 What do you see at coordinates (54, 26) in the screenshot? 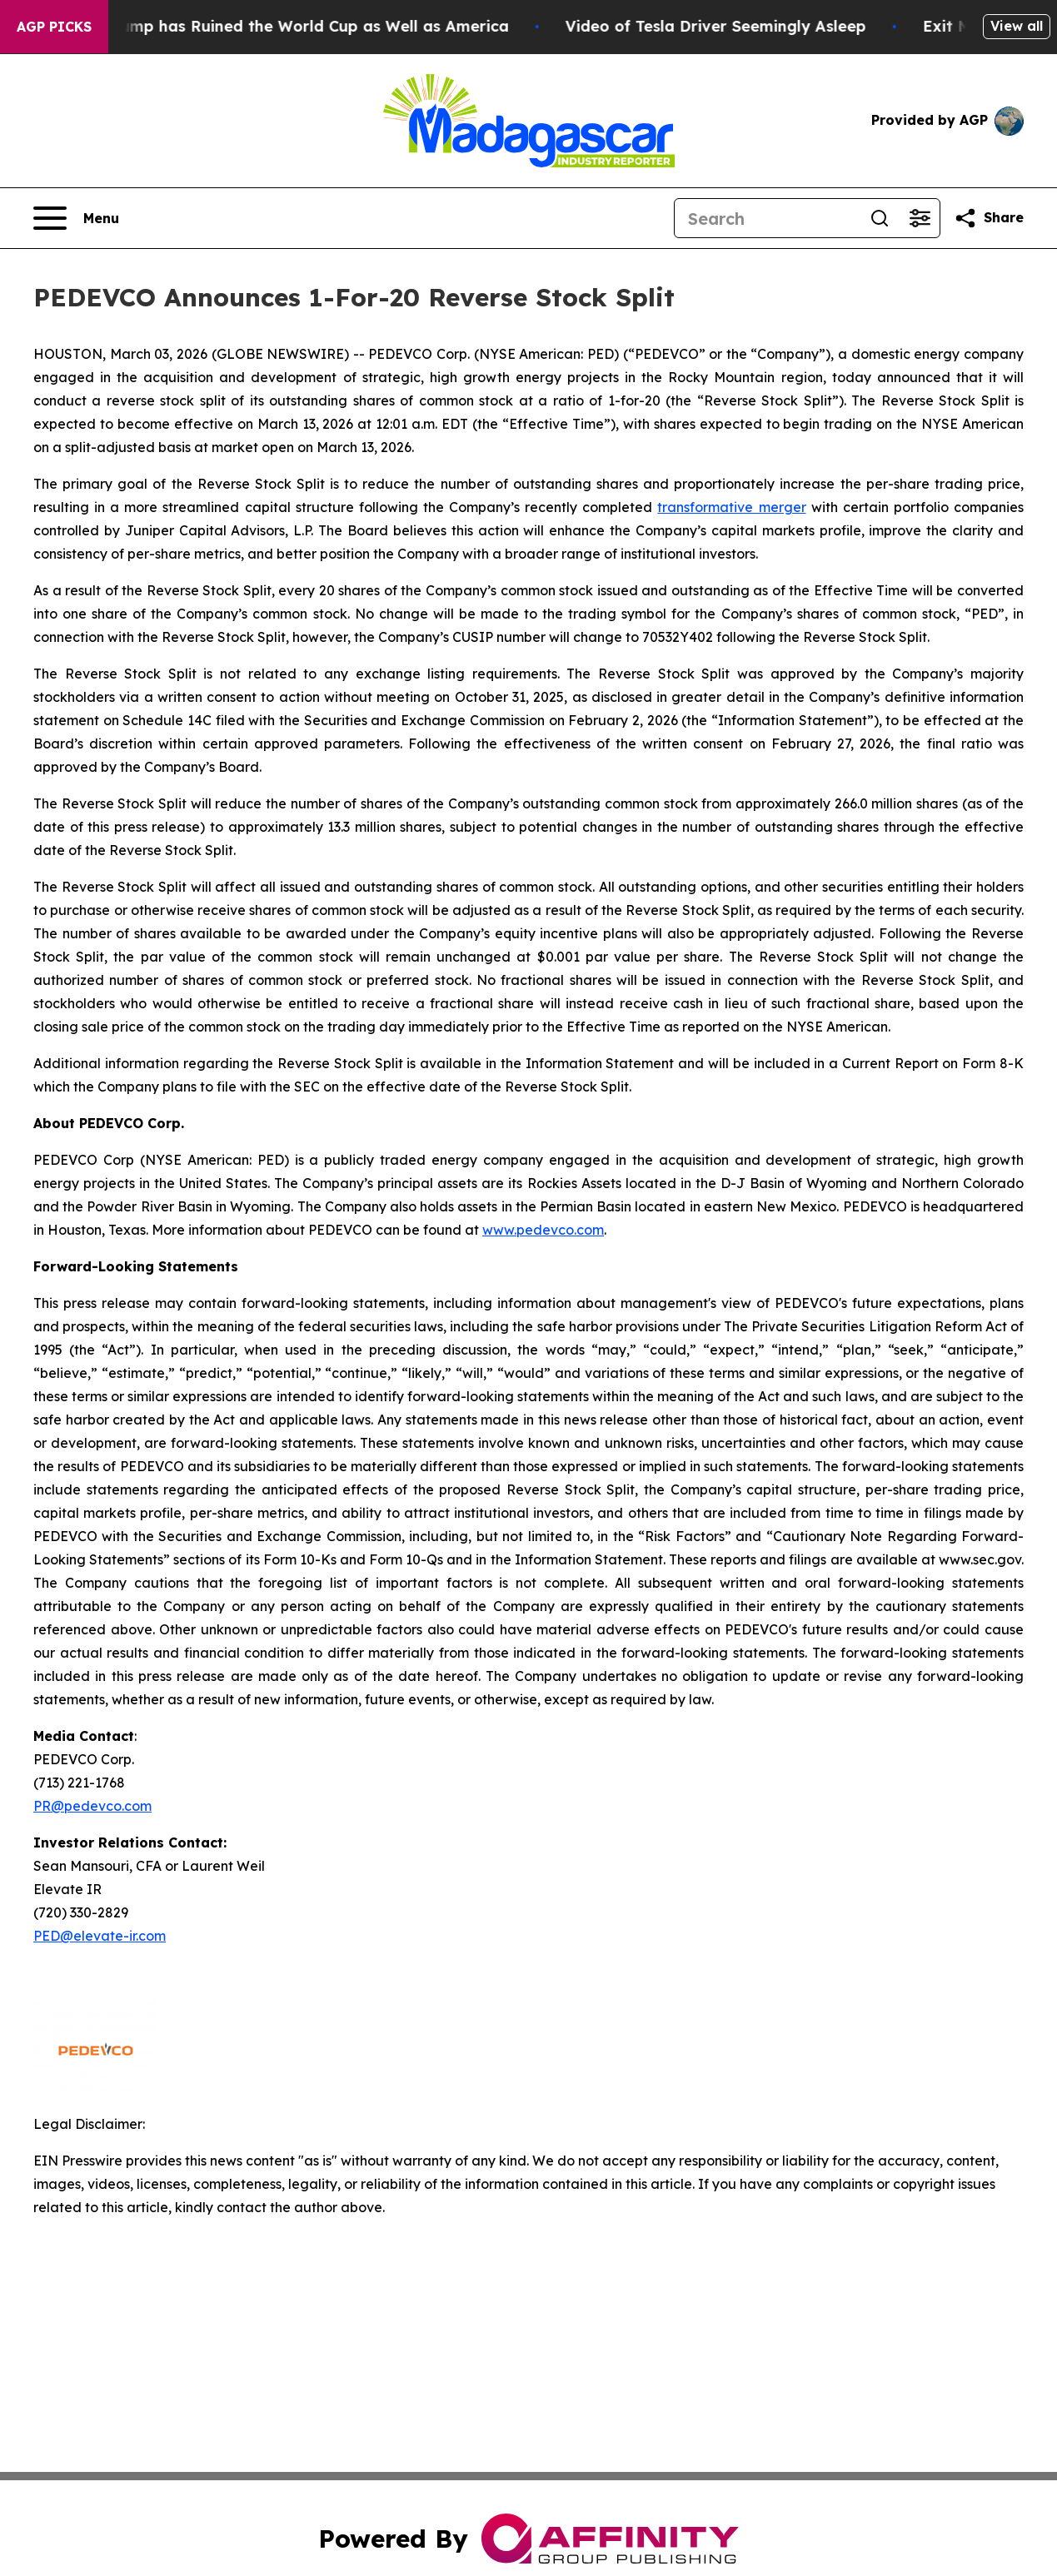
I see `AGP Picks` at bounding box center [54, 26].